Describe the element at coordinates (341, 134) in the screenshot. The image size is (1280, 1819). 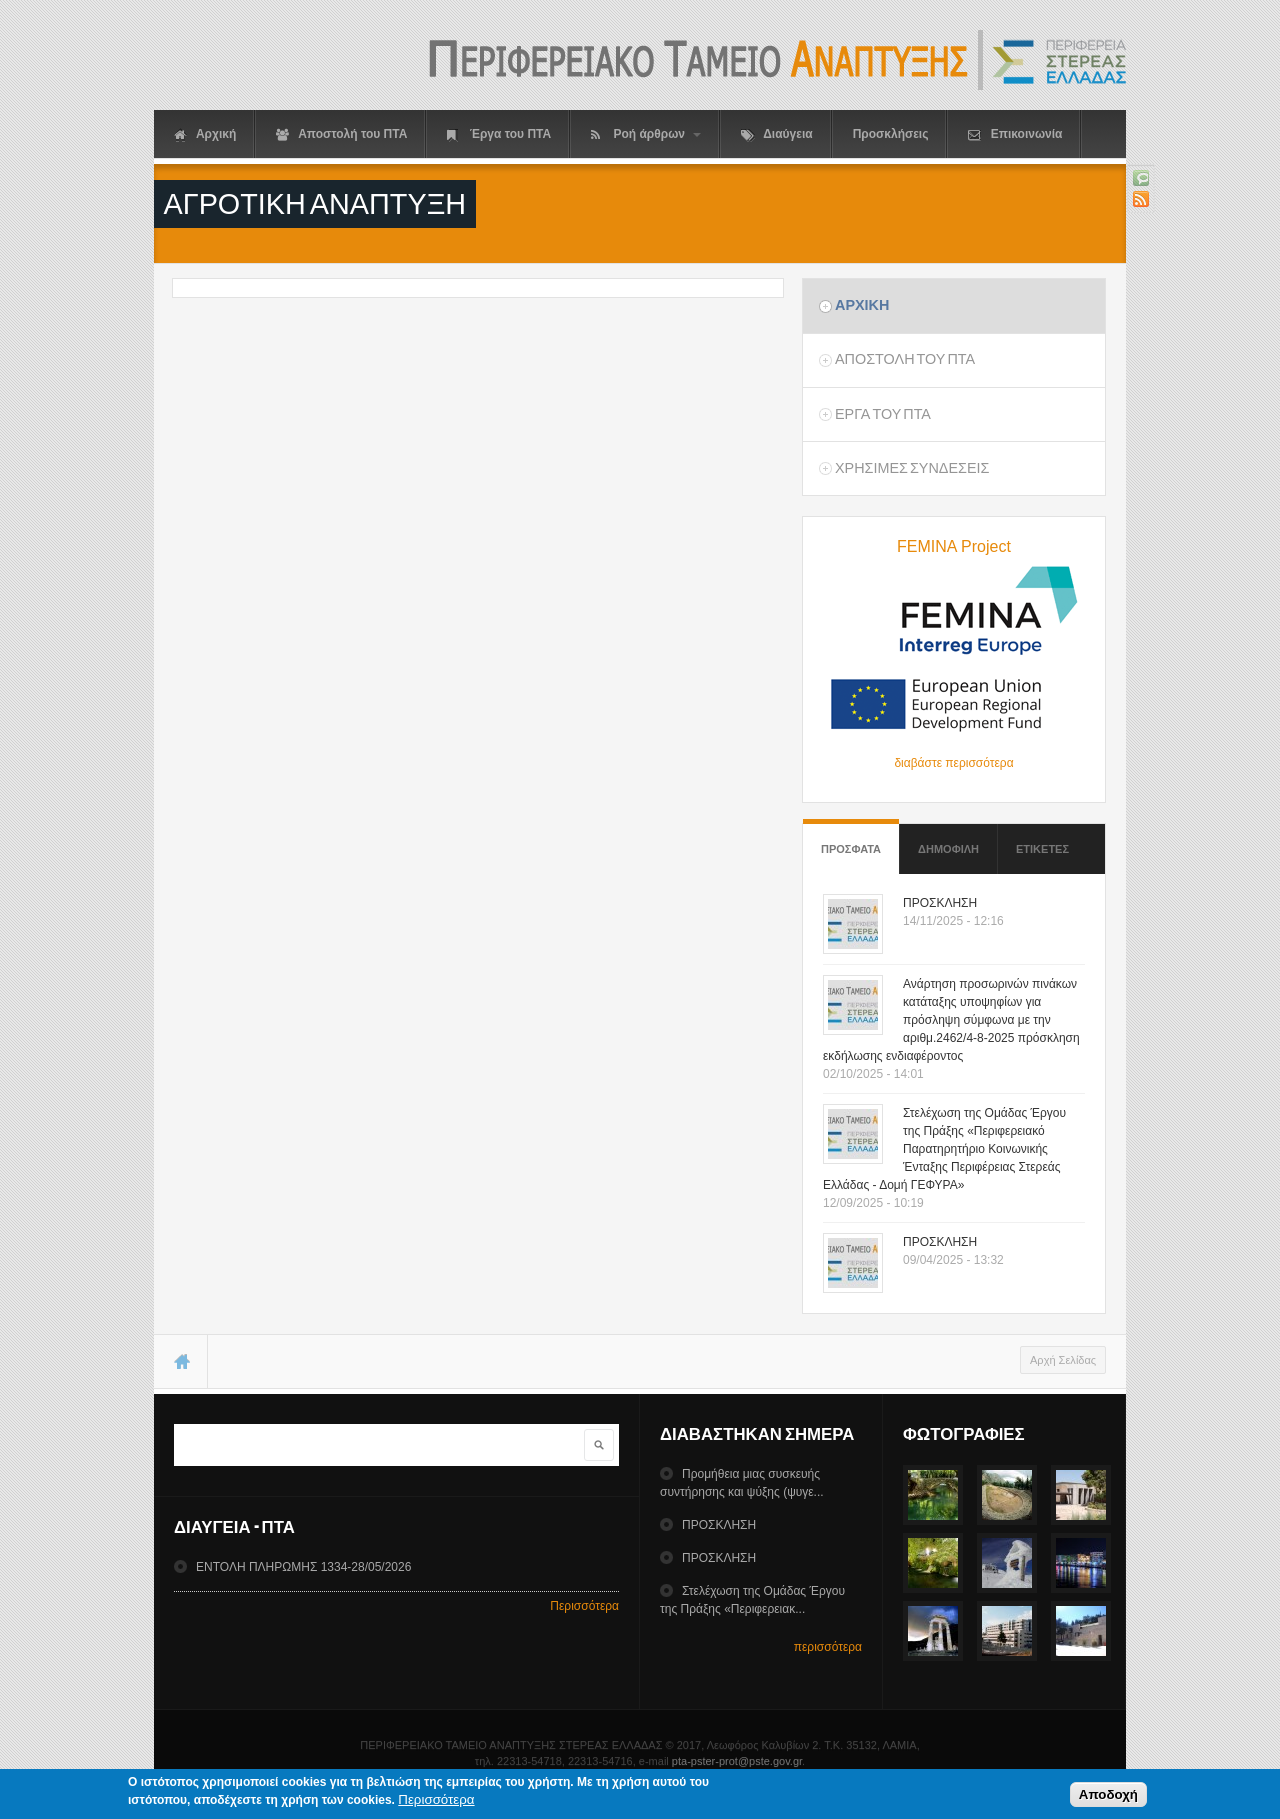
I see `Αποστολή του ΠΤΑ` at that location.